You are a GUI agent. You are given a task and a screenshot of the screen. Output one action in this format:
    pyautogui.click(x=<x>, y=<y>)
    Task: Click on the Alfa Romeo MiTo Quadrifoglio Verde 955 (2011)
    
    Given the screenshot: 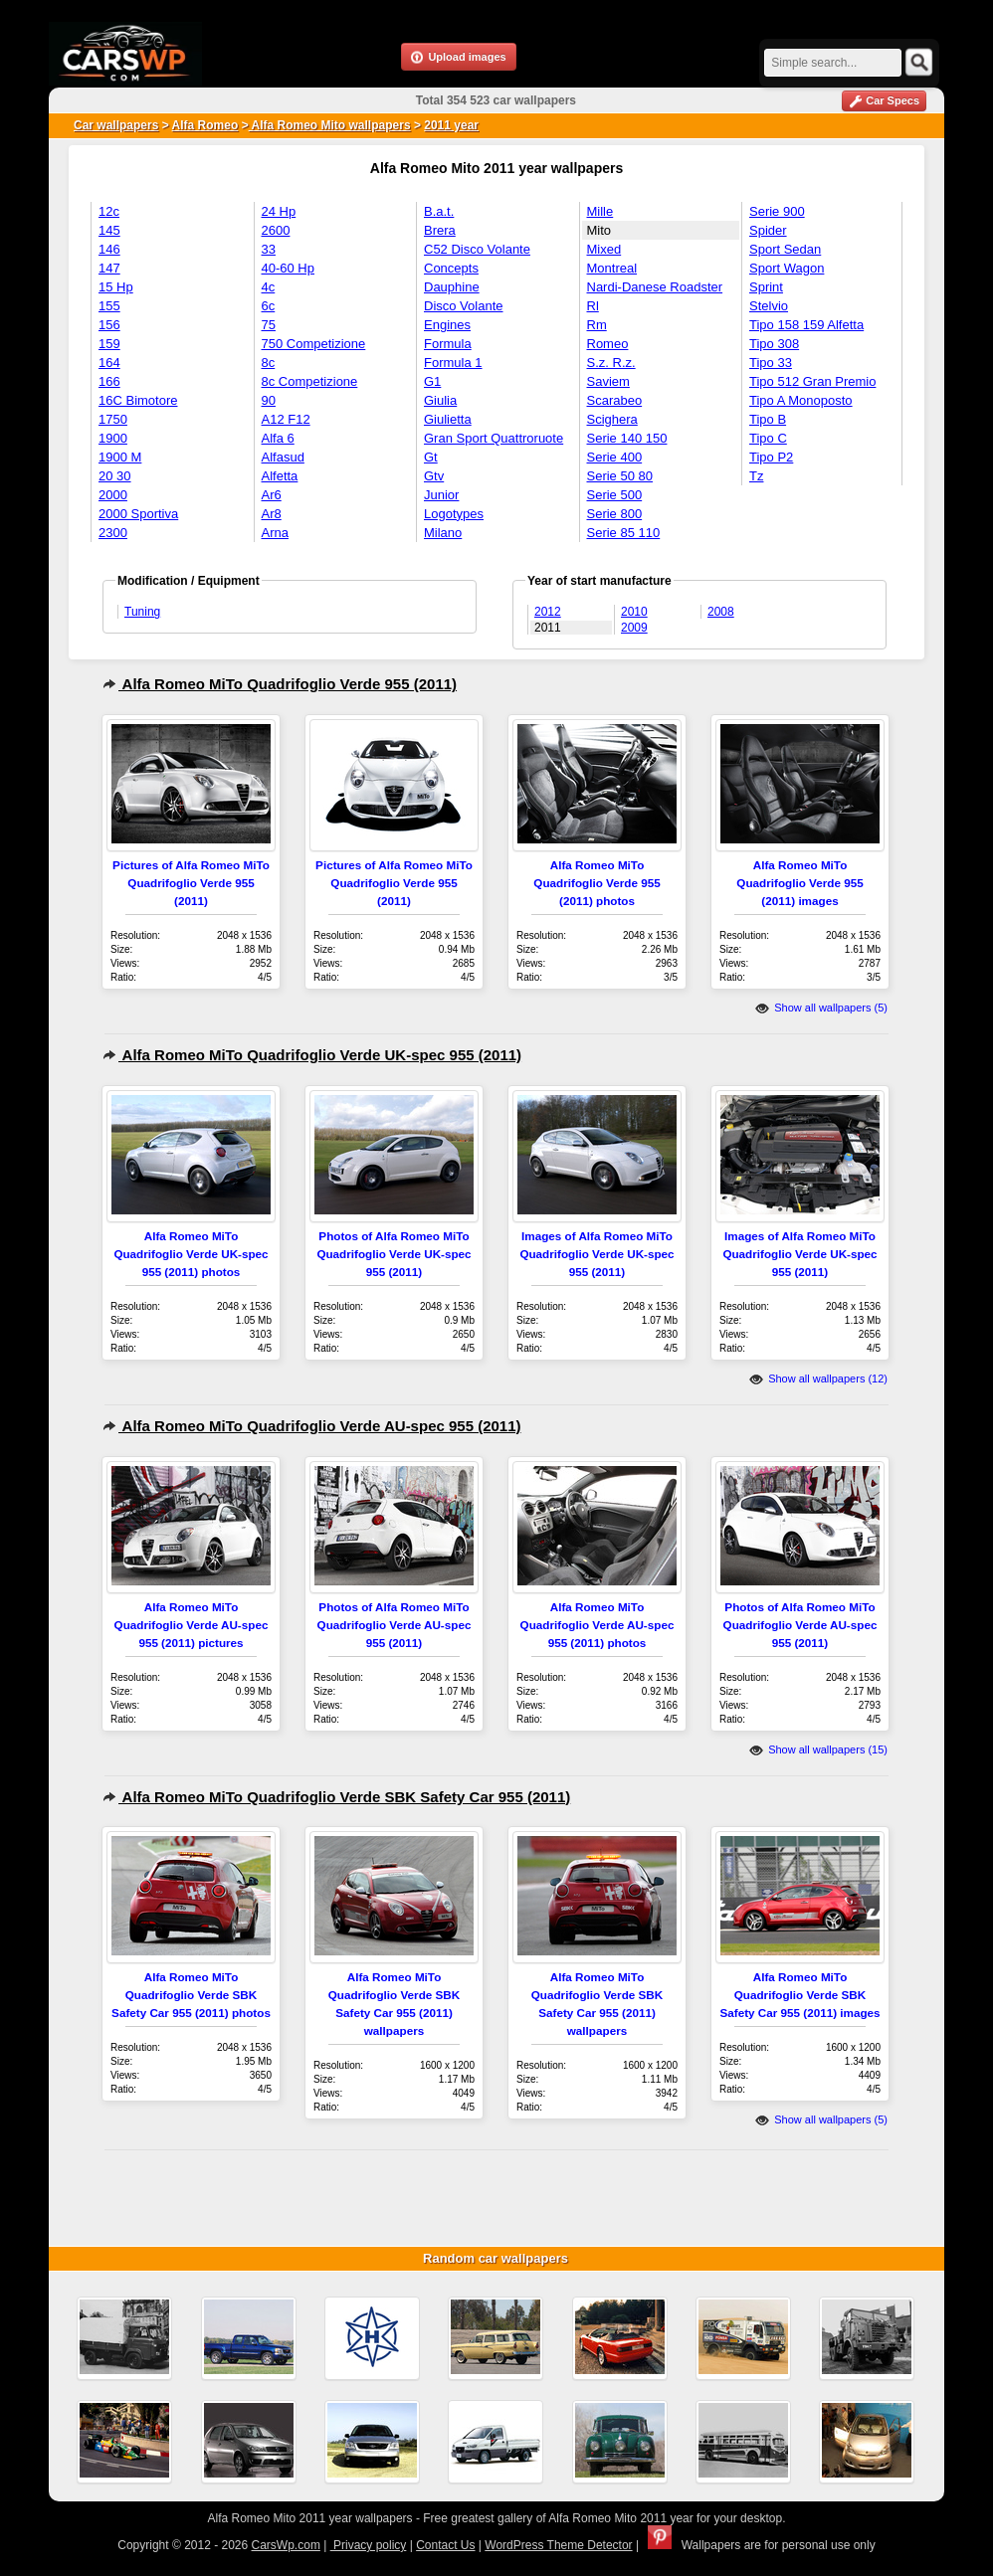 What is the action you would take?
    pyautogui.click(x=279, y=683)
    